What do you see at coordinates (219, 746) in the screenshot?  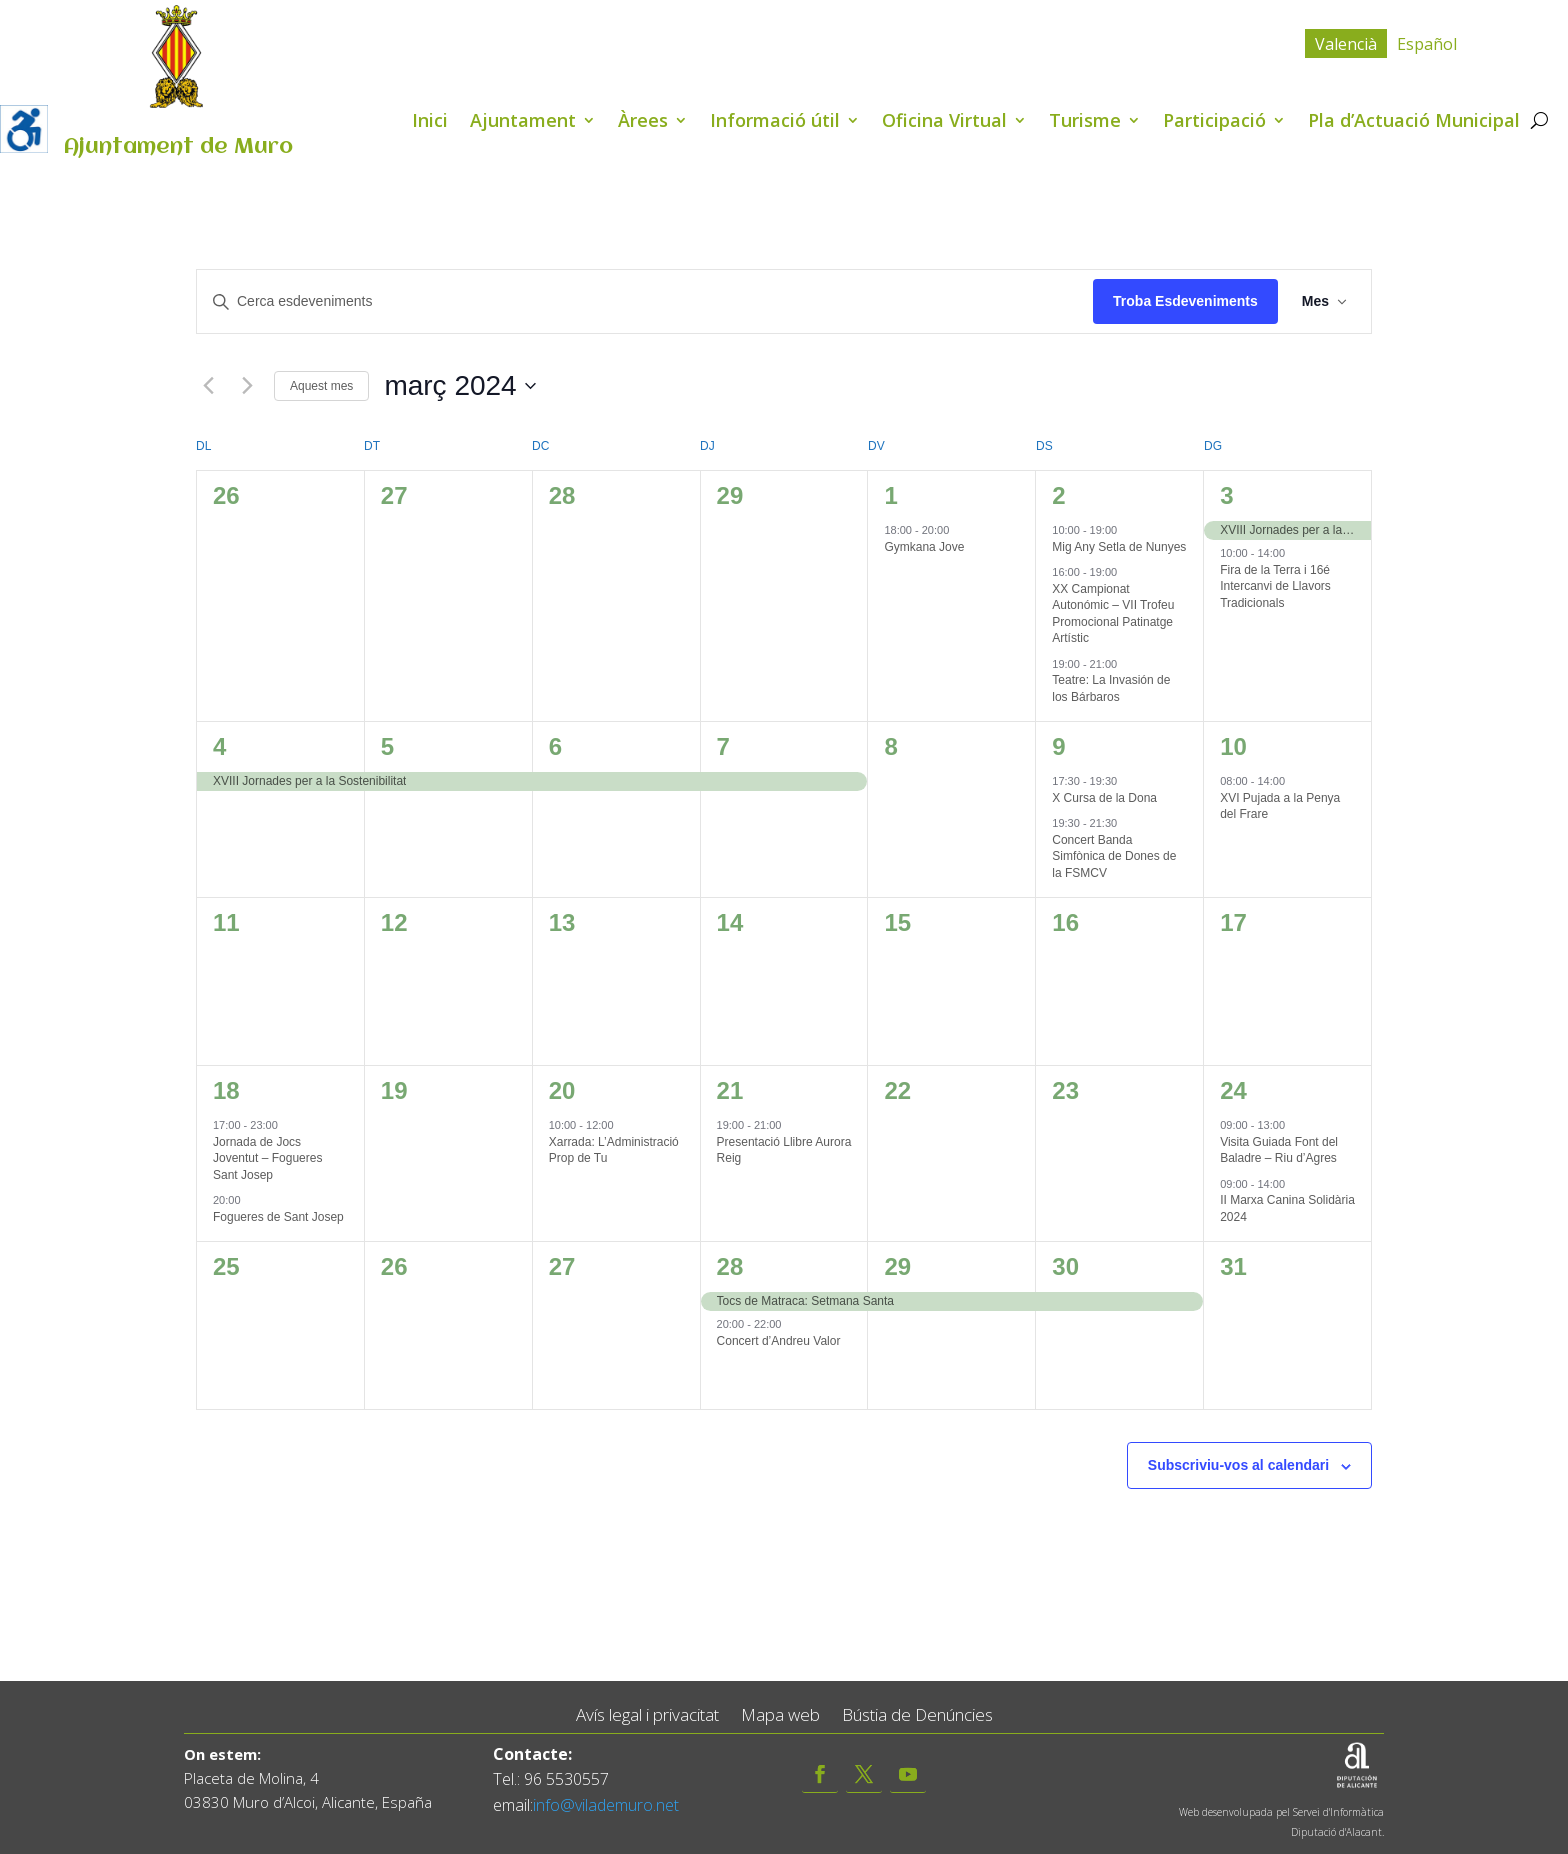 I see `4 [març 4]` at bounding box center [219, 746].